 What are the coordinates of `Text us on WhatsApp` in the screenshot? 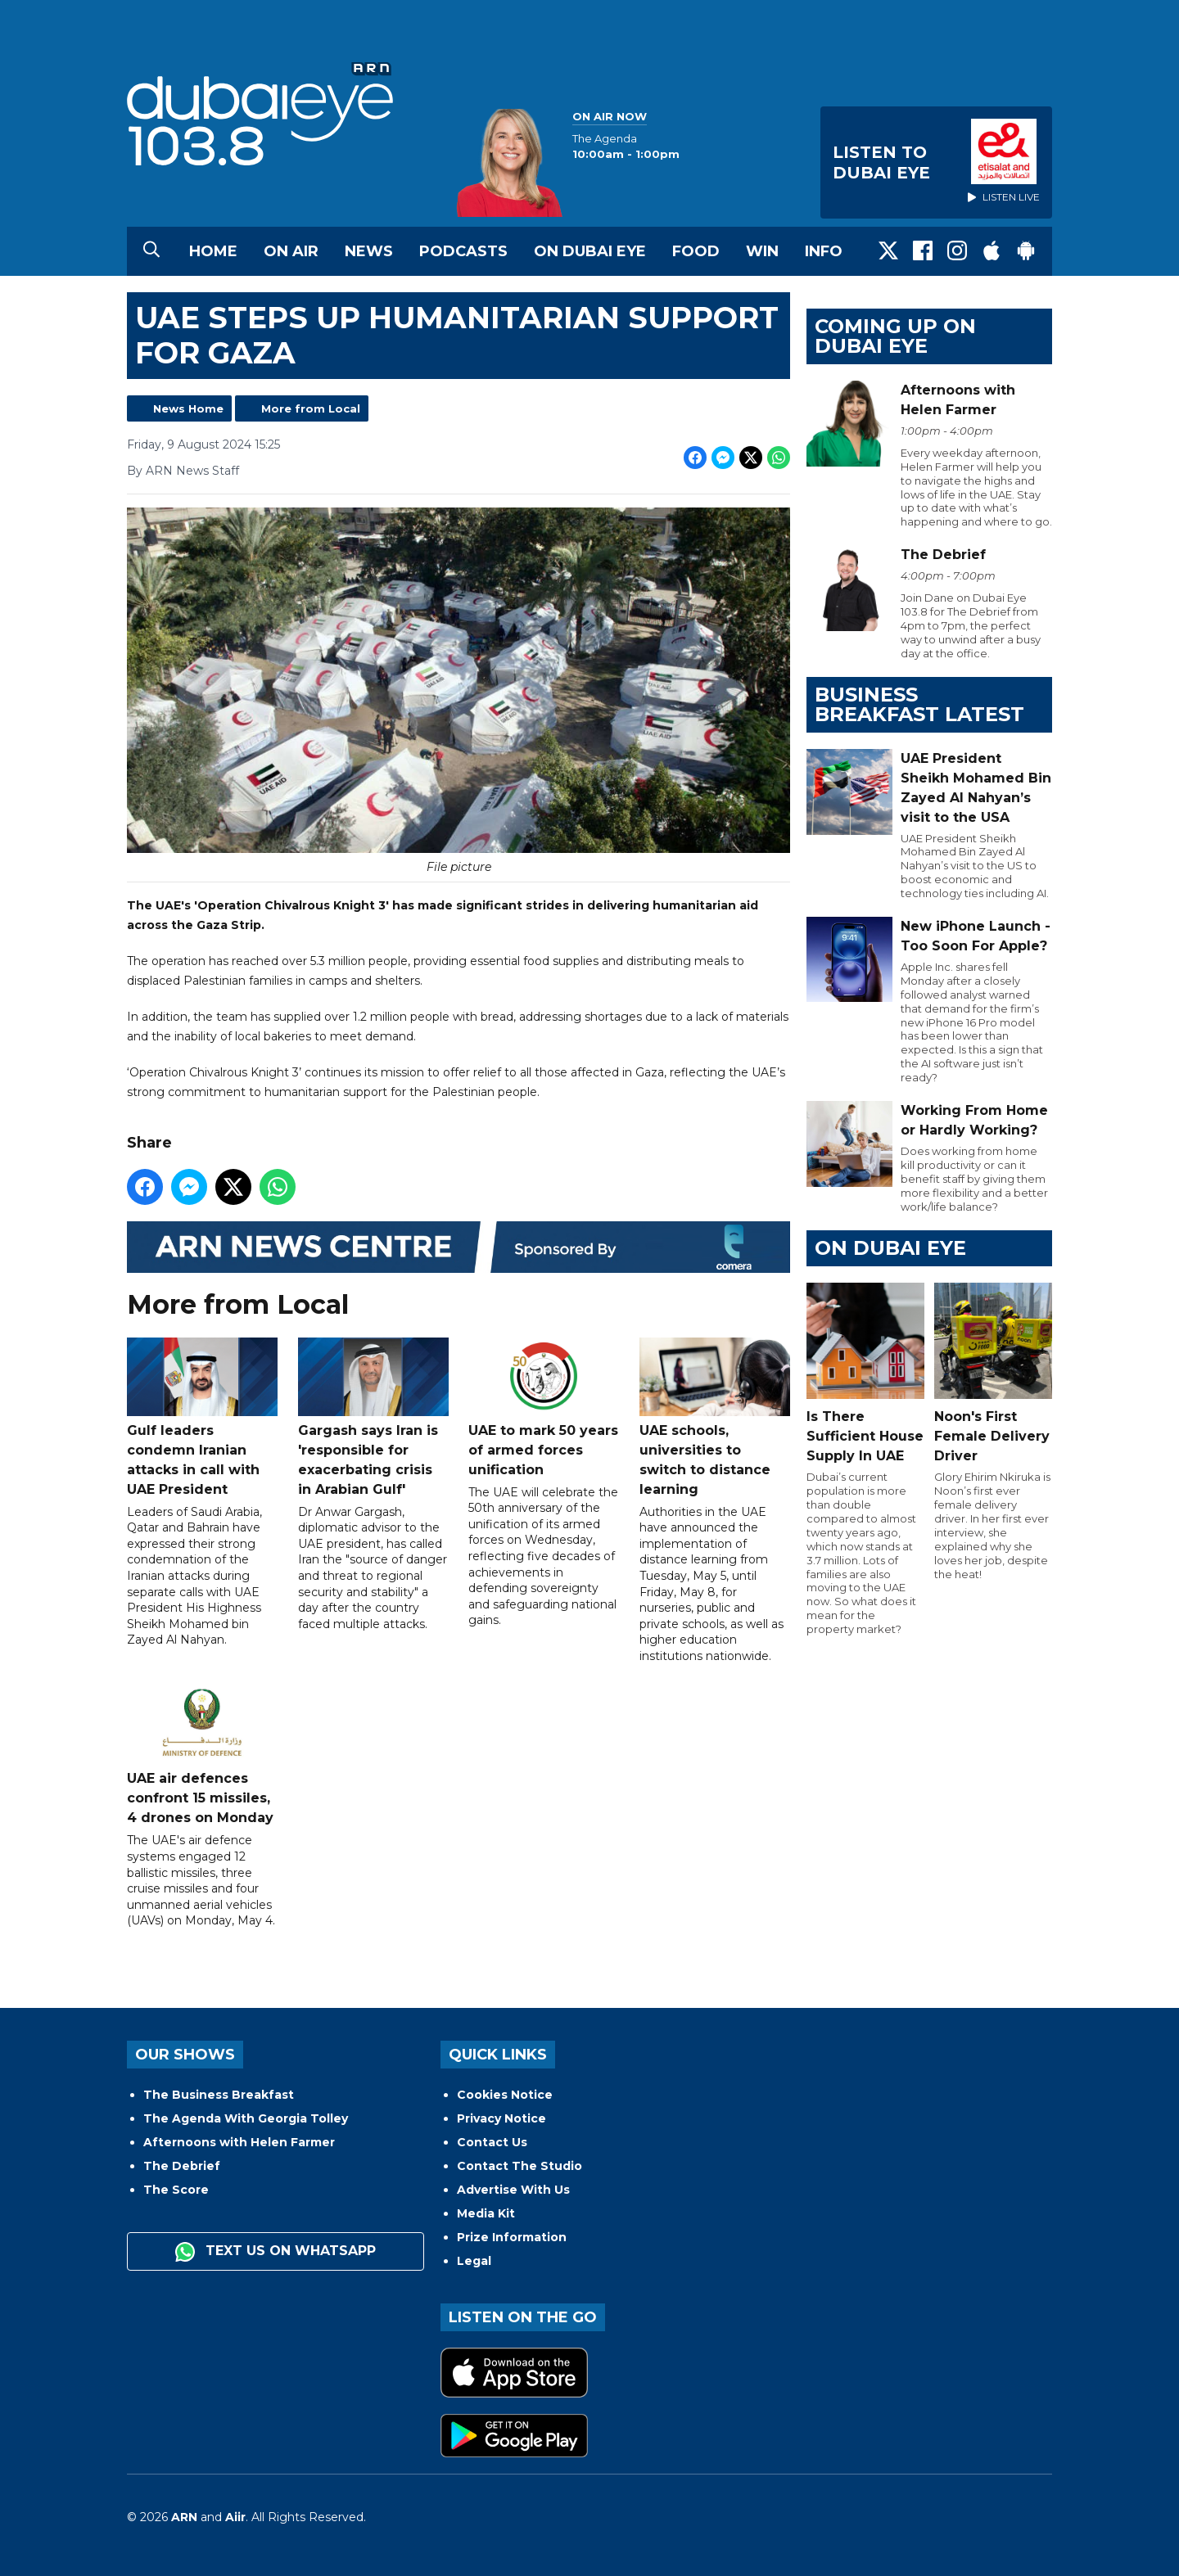 It's located at (275, 2252).